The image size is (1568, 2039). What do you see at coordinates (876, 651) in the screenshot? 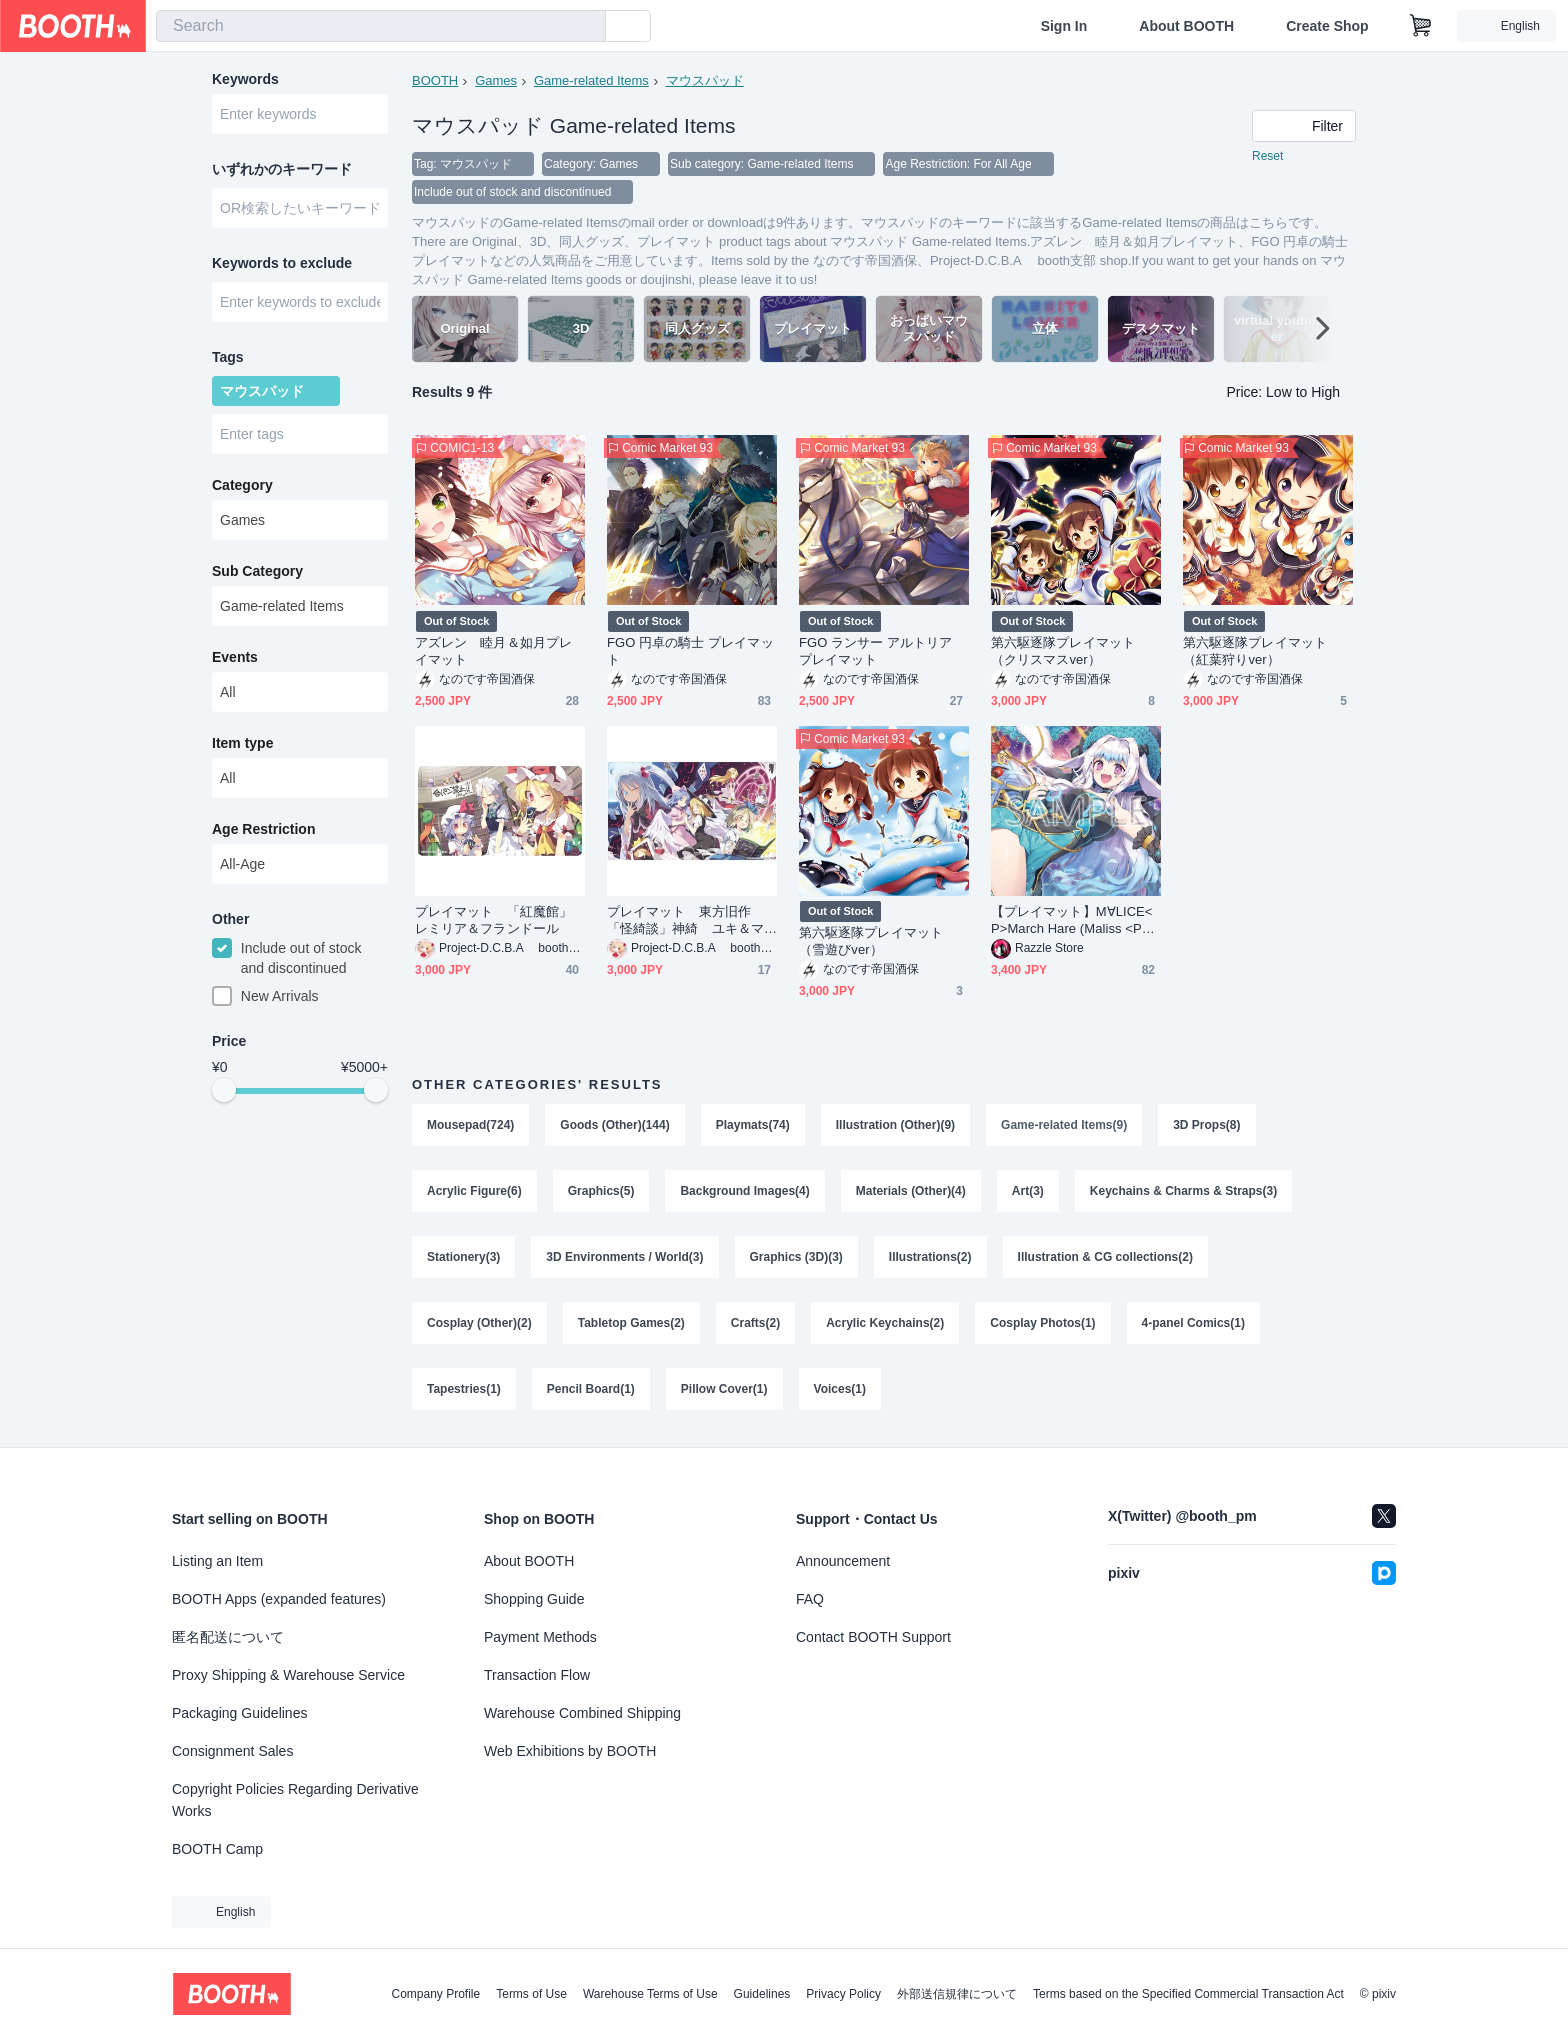
I see `FGO ランサー アルトリア プレイマット` at bounding box center [876, 651].